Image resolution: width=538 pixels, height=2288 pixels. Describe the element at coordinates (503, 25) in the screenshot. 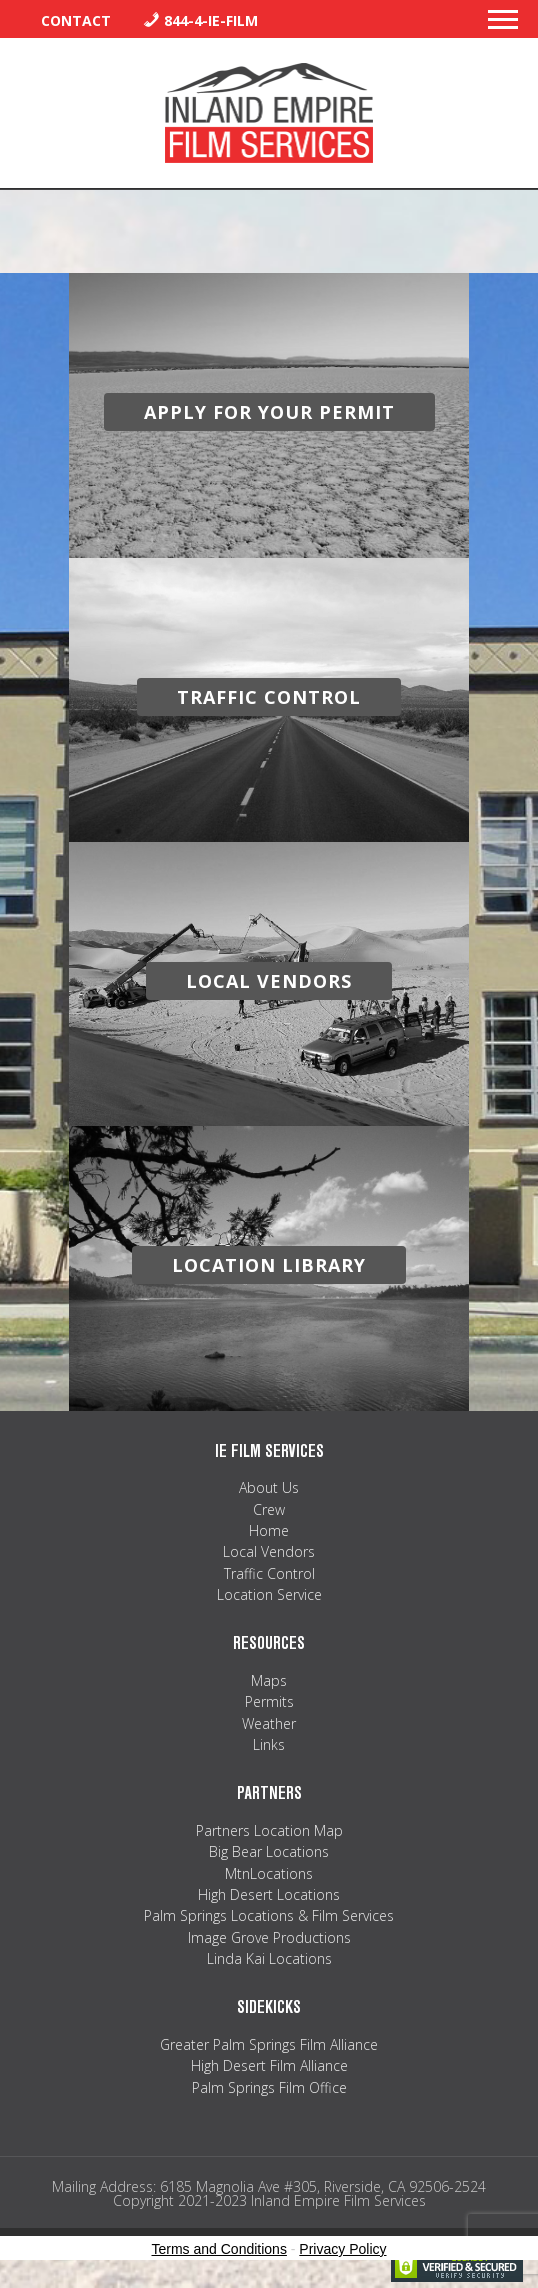

I see `[button]` at that location.